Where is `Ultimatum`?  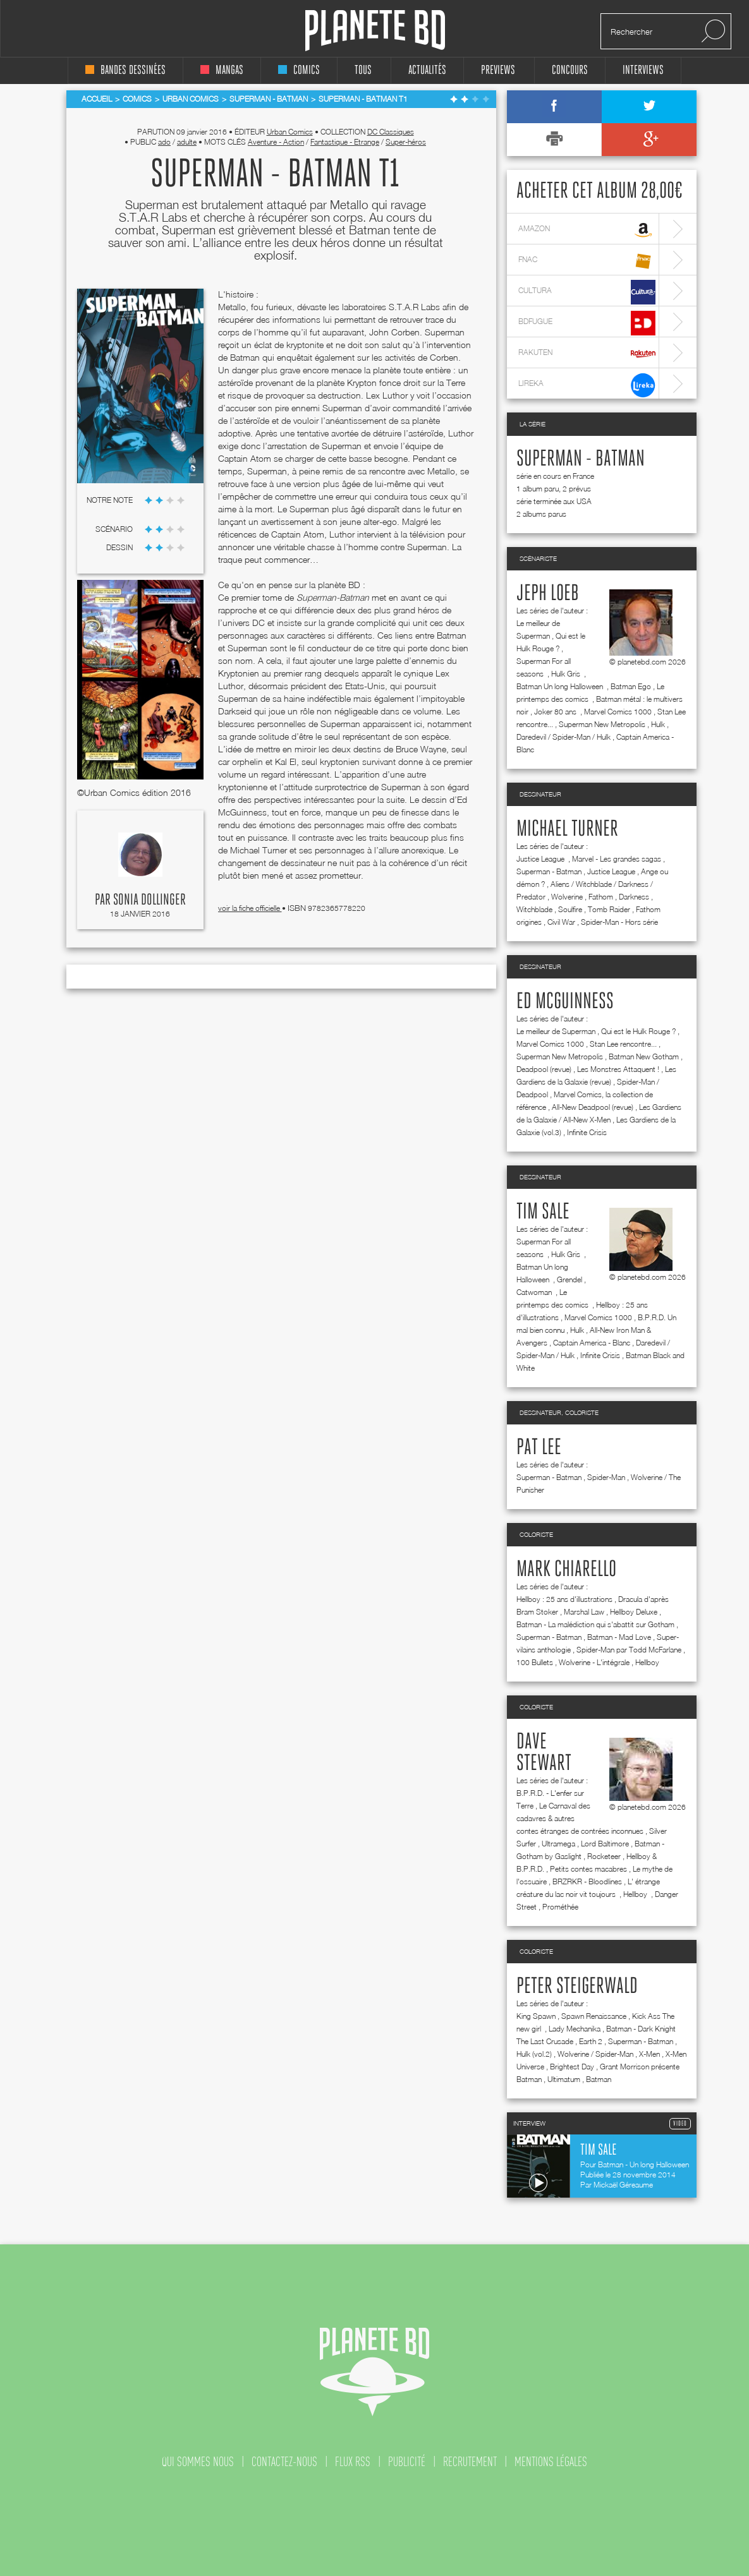
Ultimatum is located at coordinates (563, 2079).